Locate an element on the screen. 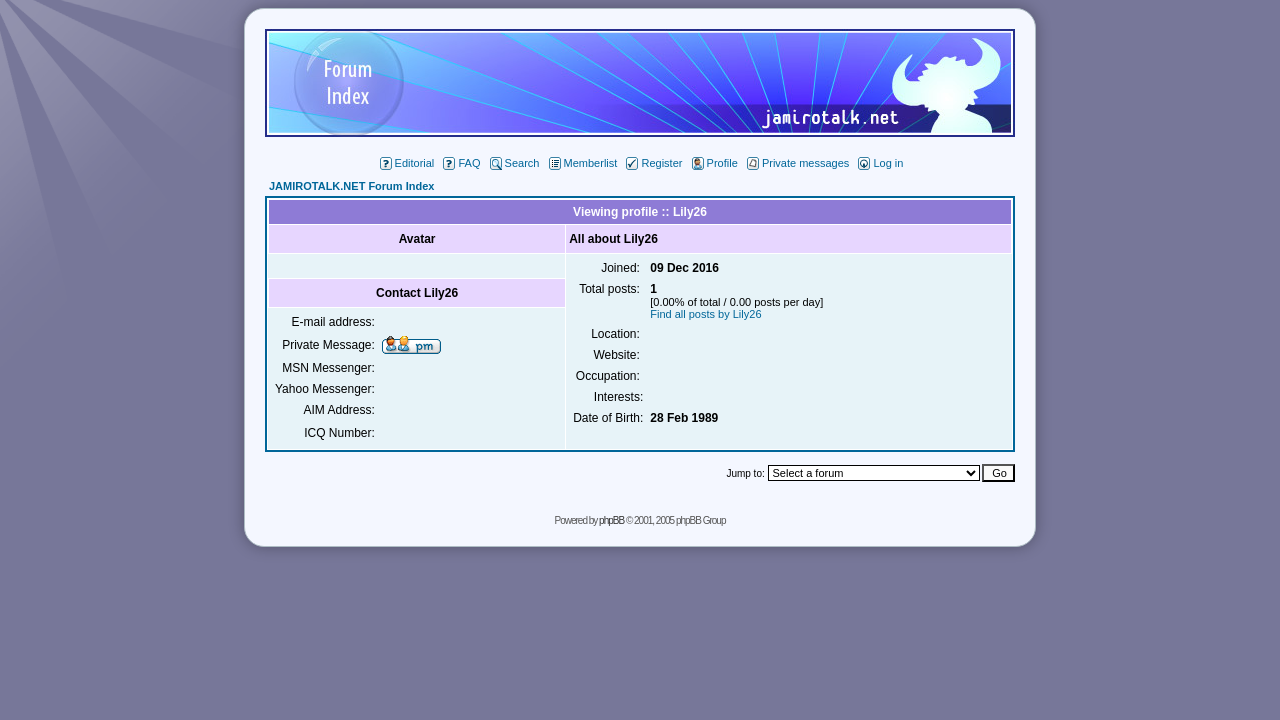 This screenshot has height=720, width=1280. Memberlist is located at coordinates (583, 163).